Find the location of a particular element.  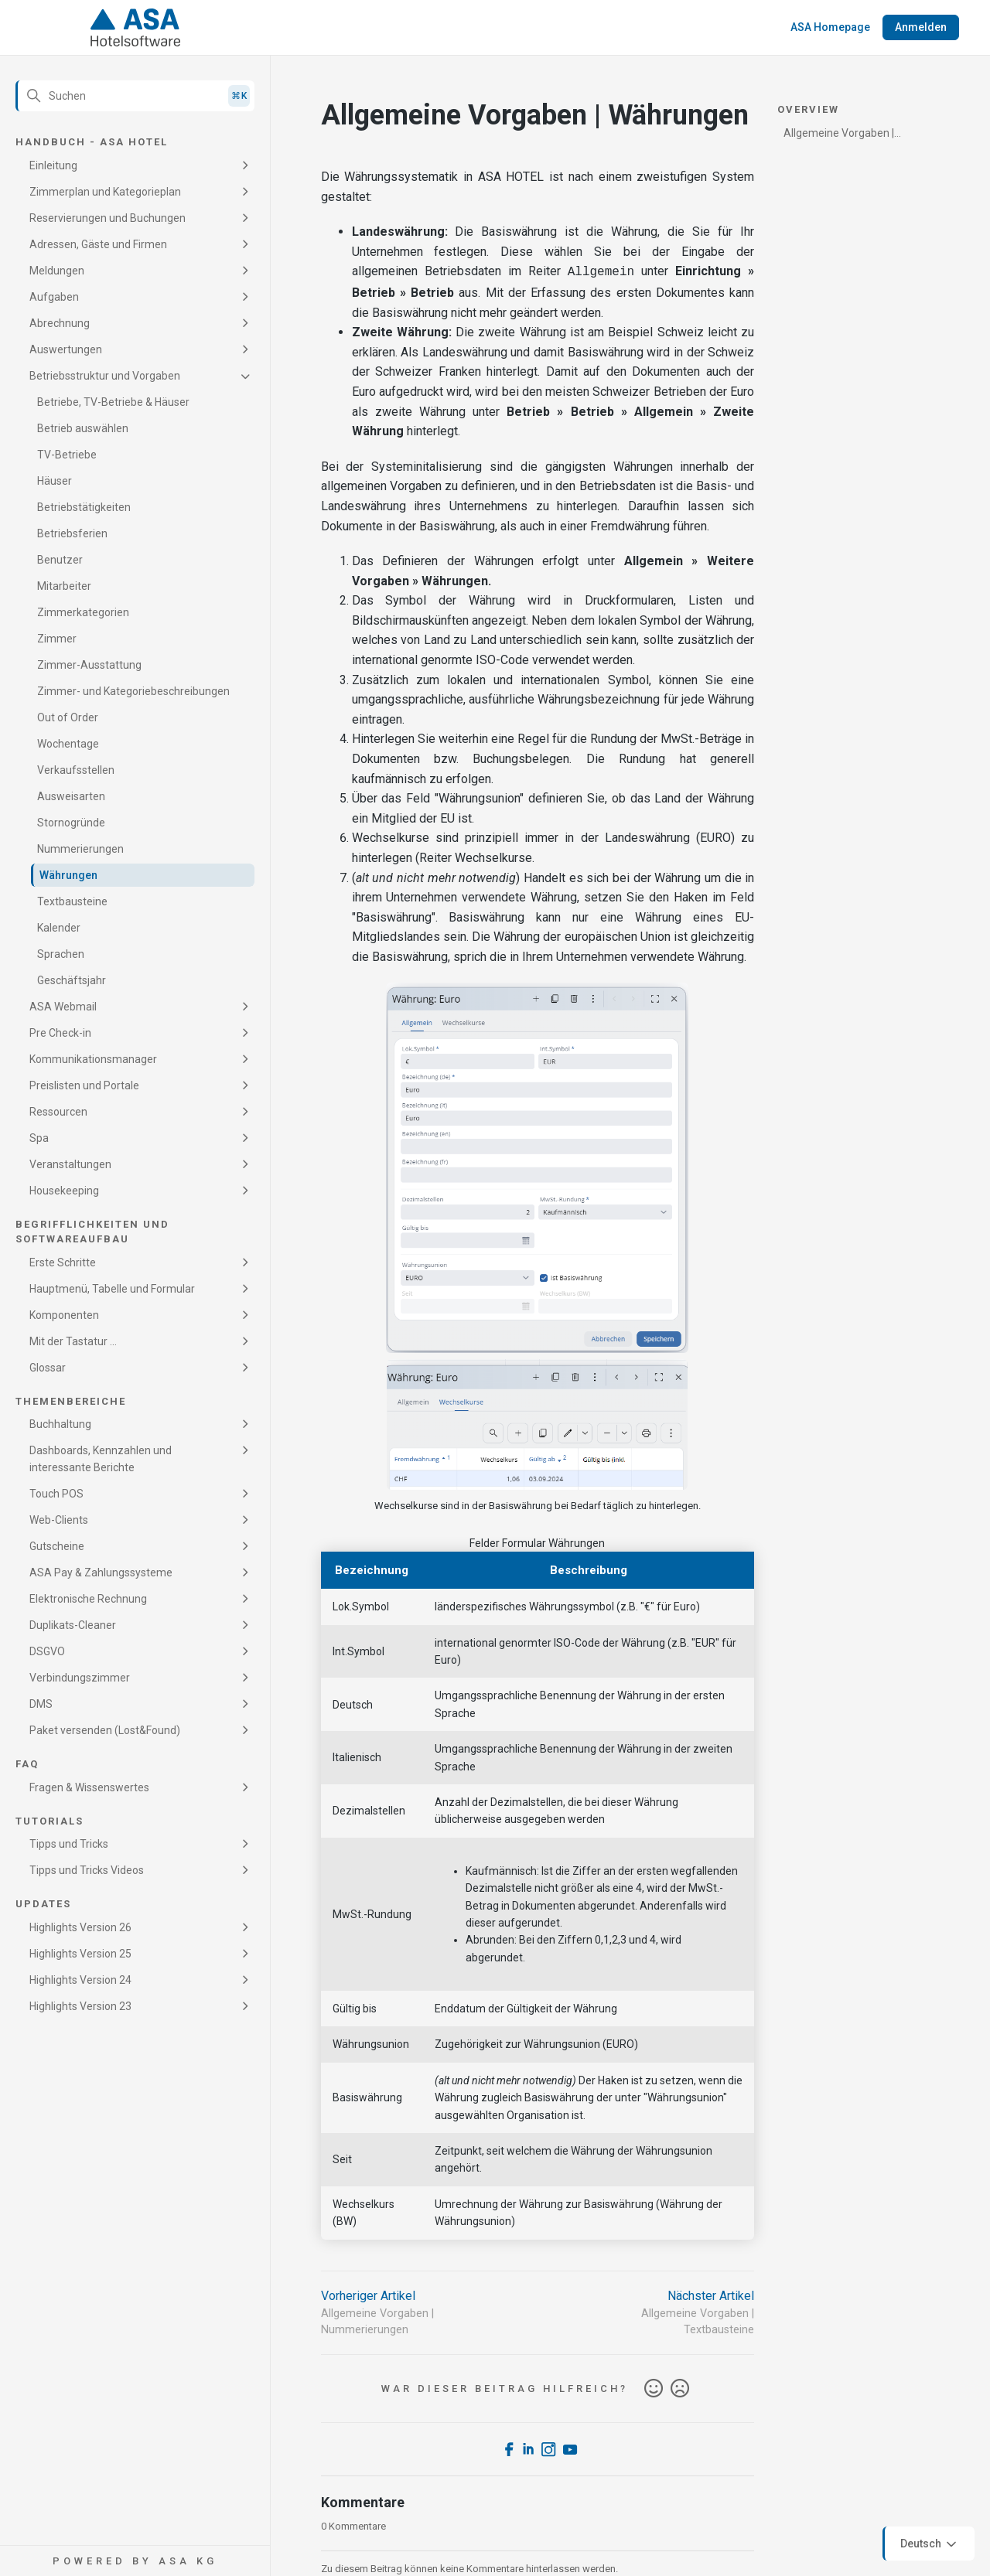

Web-Clients is located at coordinates (58, 1520).